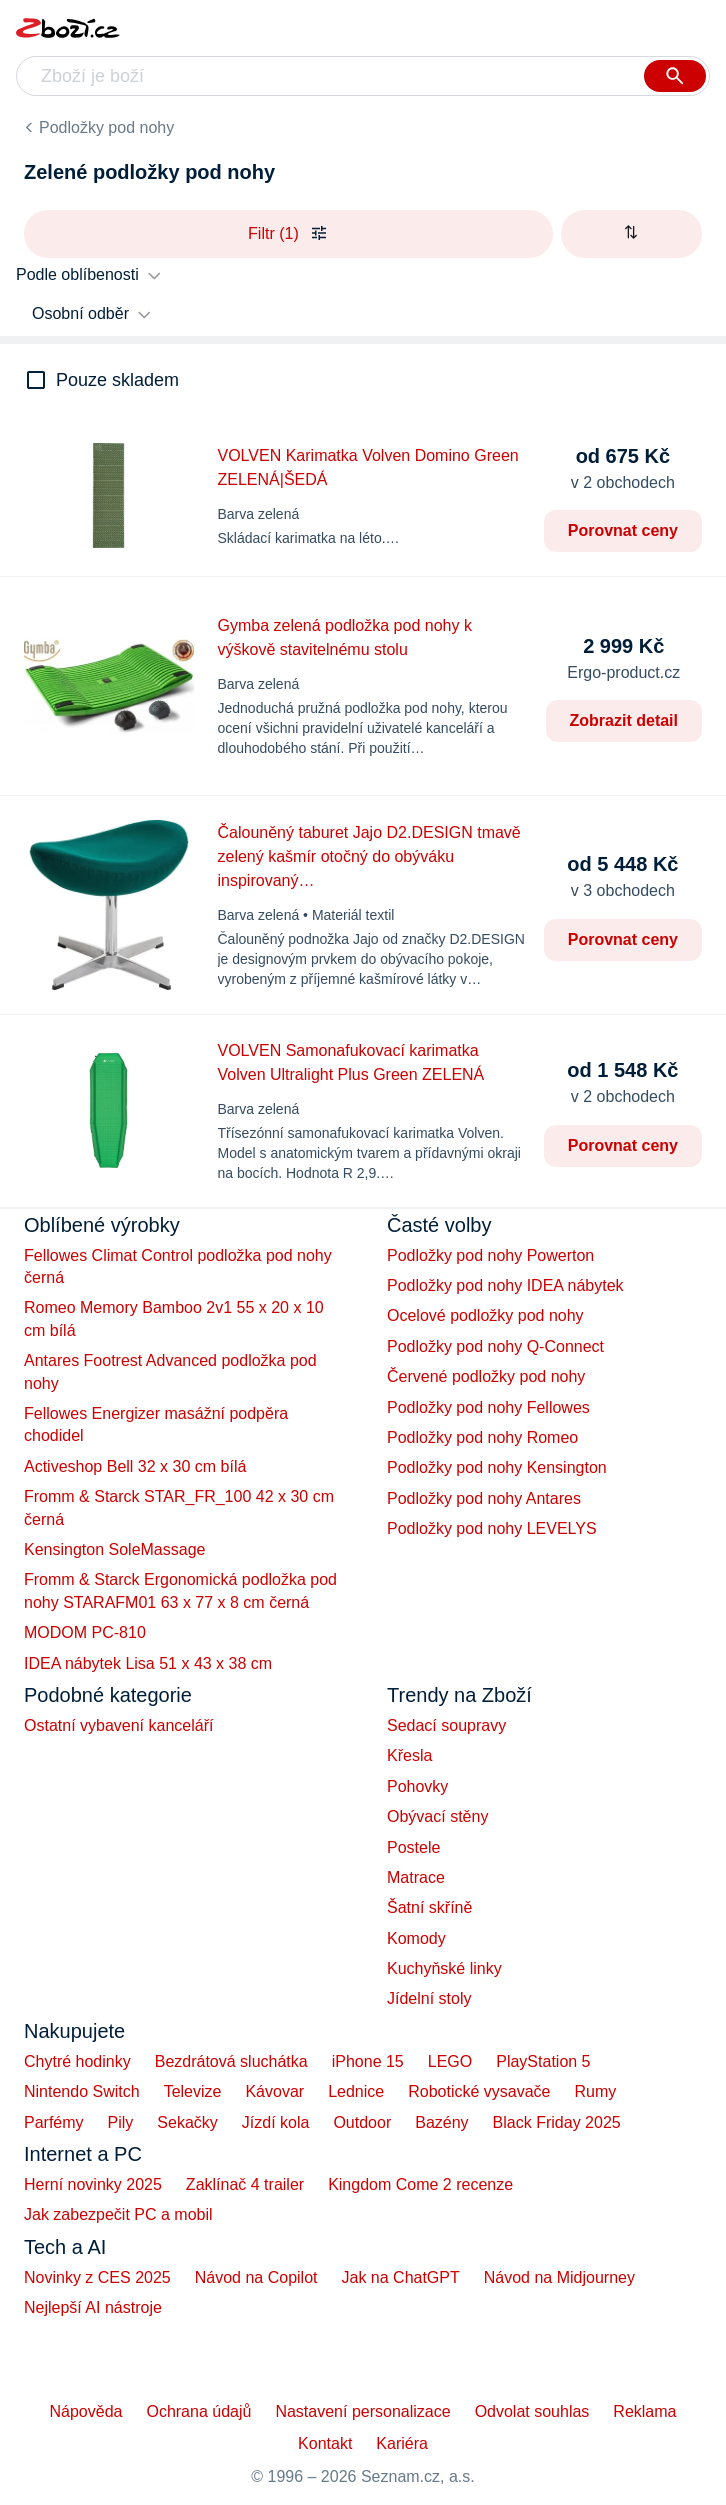  Describe the element at coordinates (543, 2061) in the screenshot. I see `PlayStation 5` at that location.